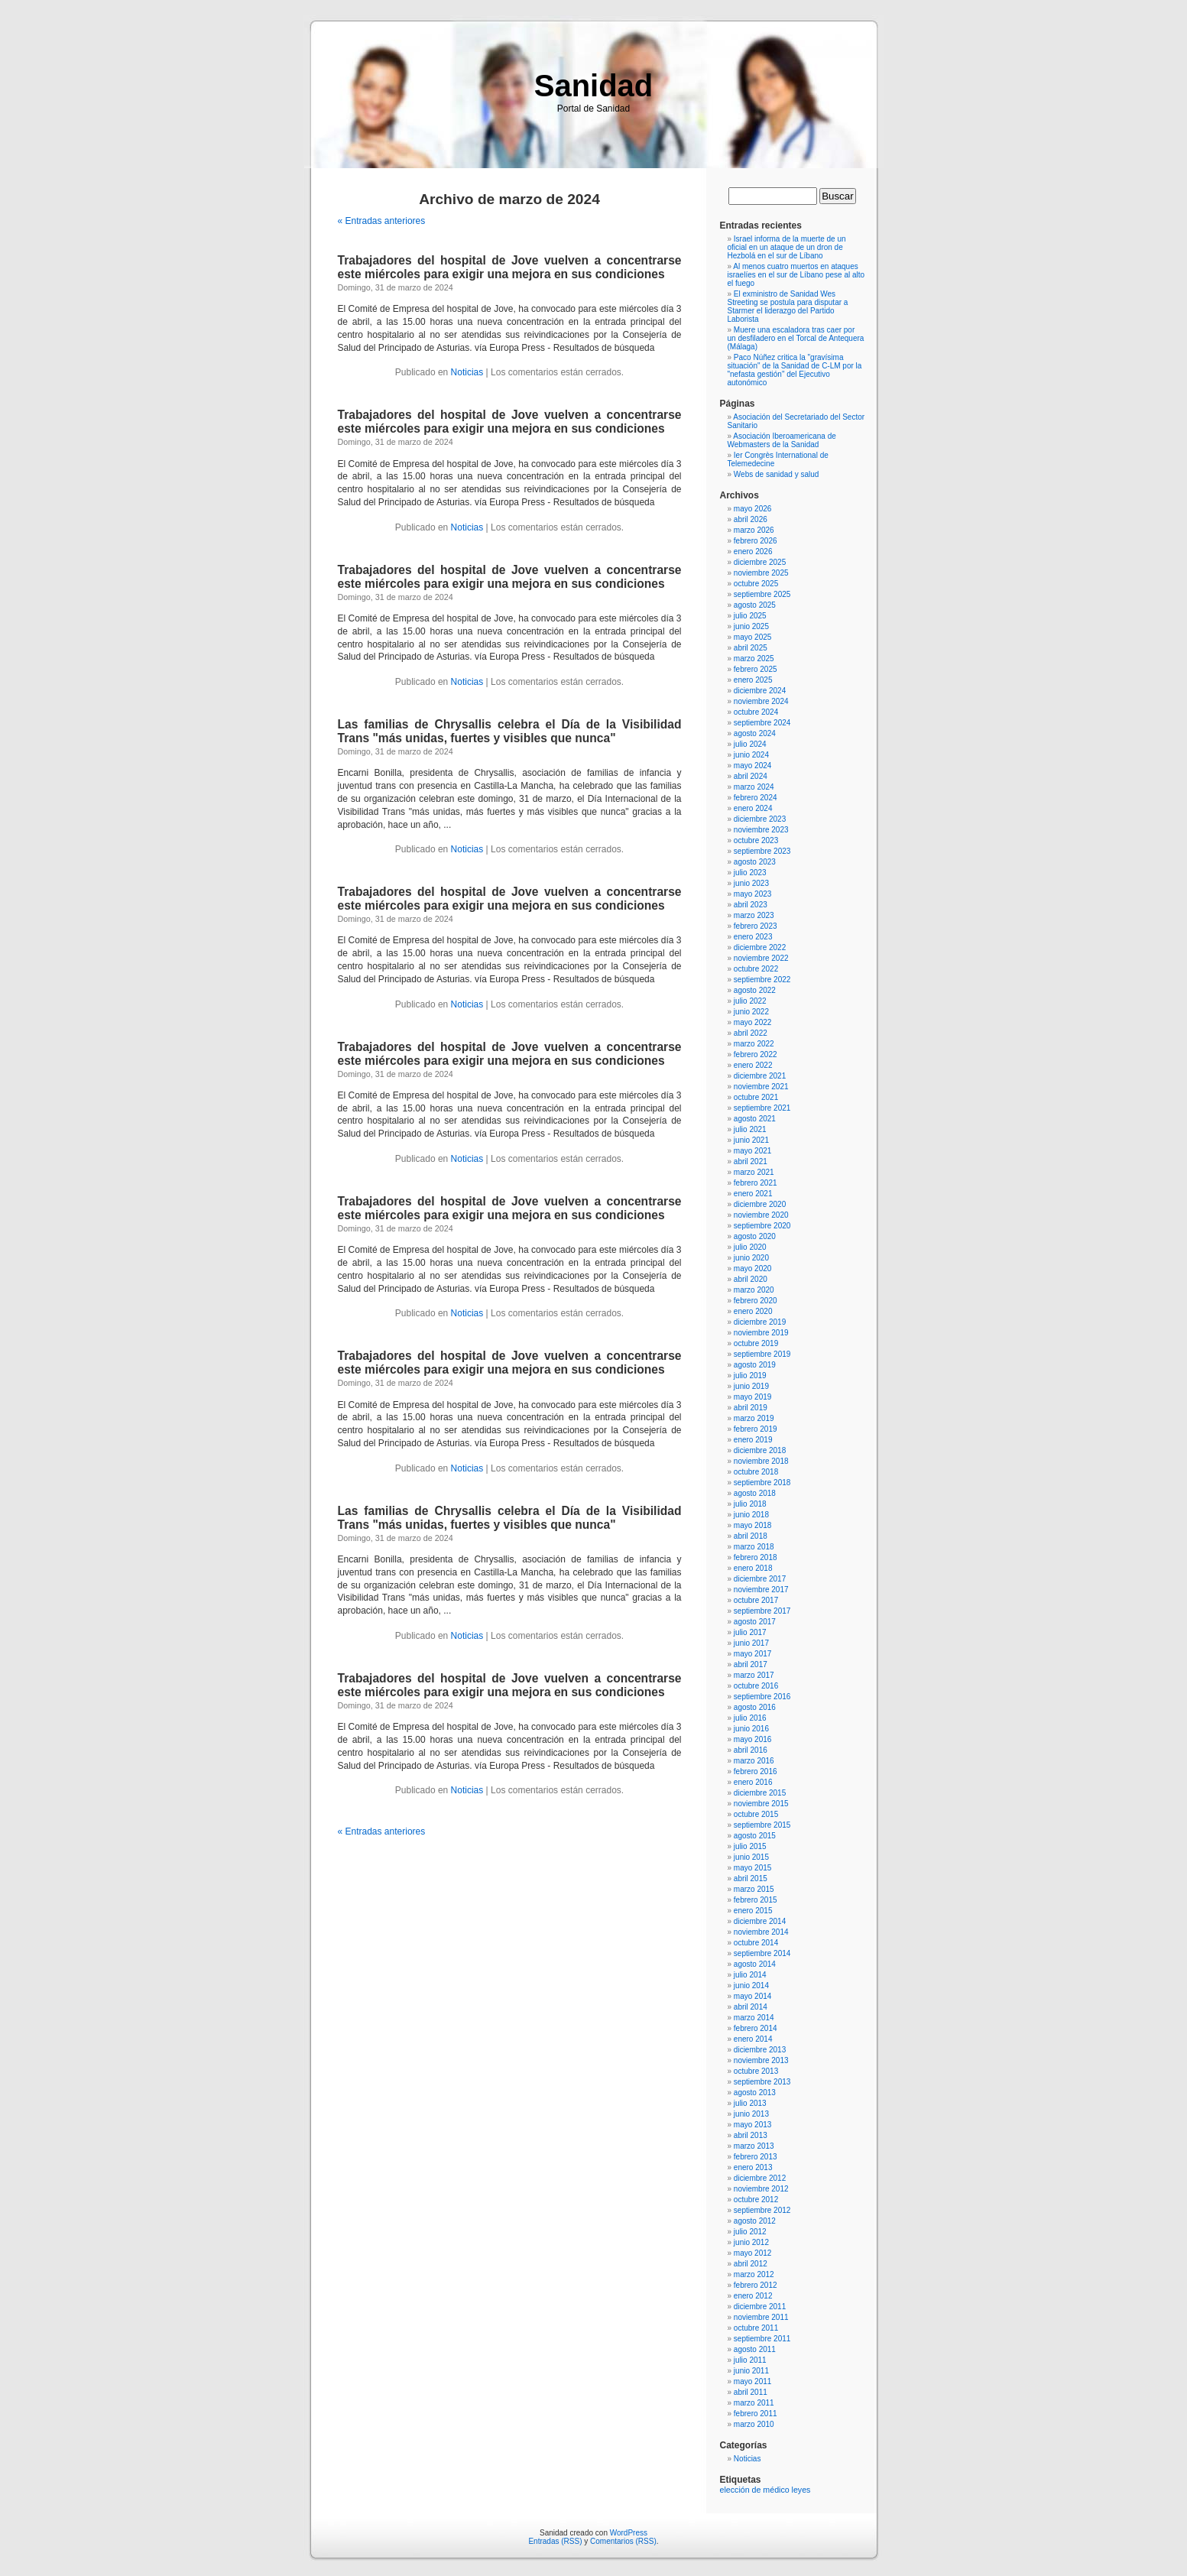  What do you see at coordinates (752, 1868) in the screenshot?
I see `mayo 2015` at bounding box center [752, 1868].